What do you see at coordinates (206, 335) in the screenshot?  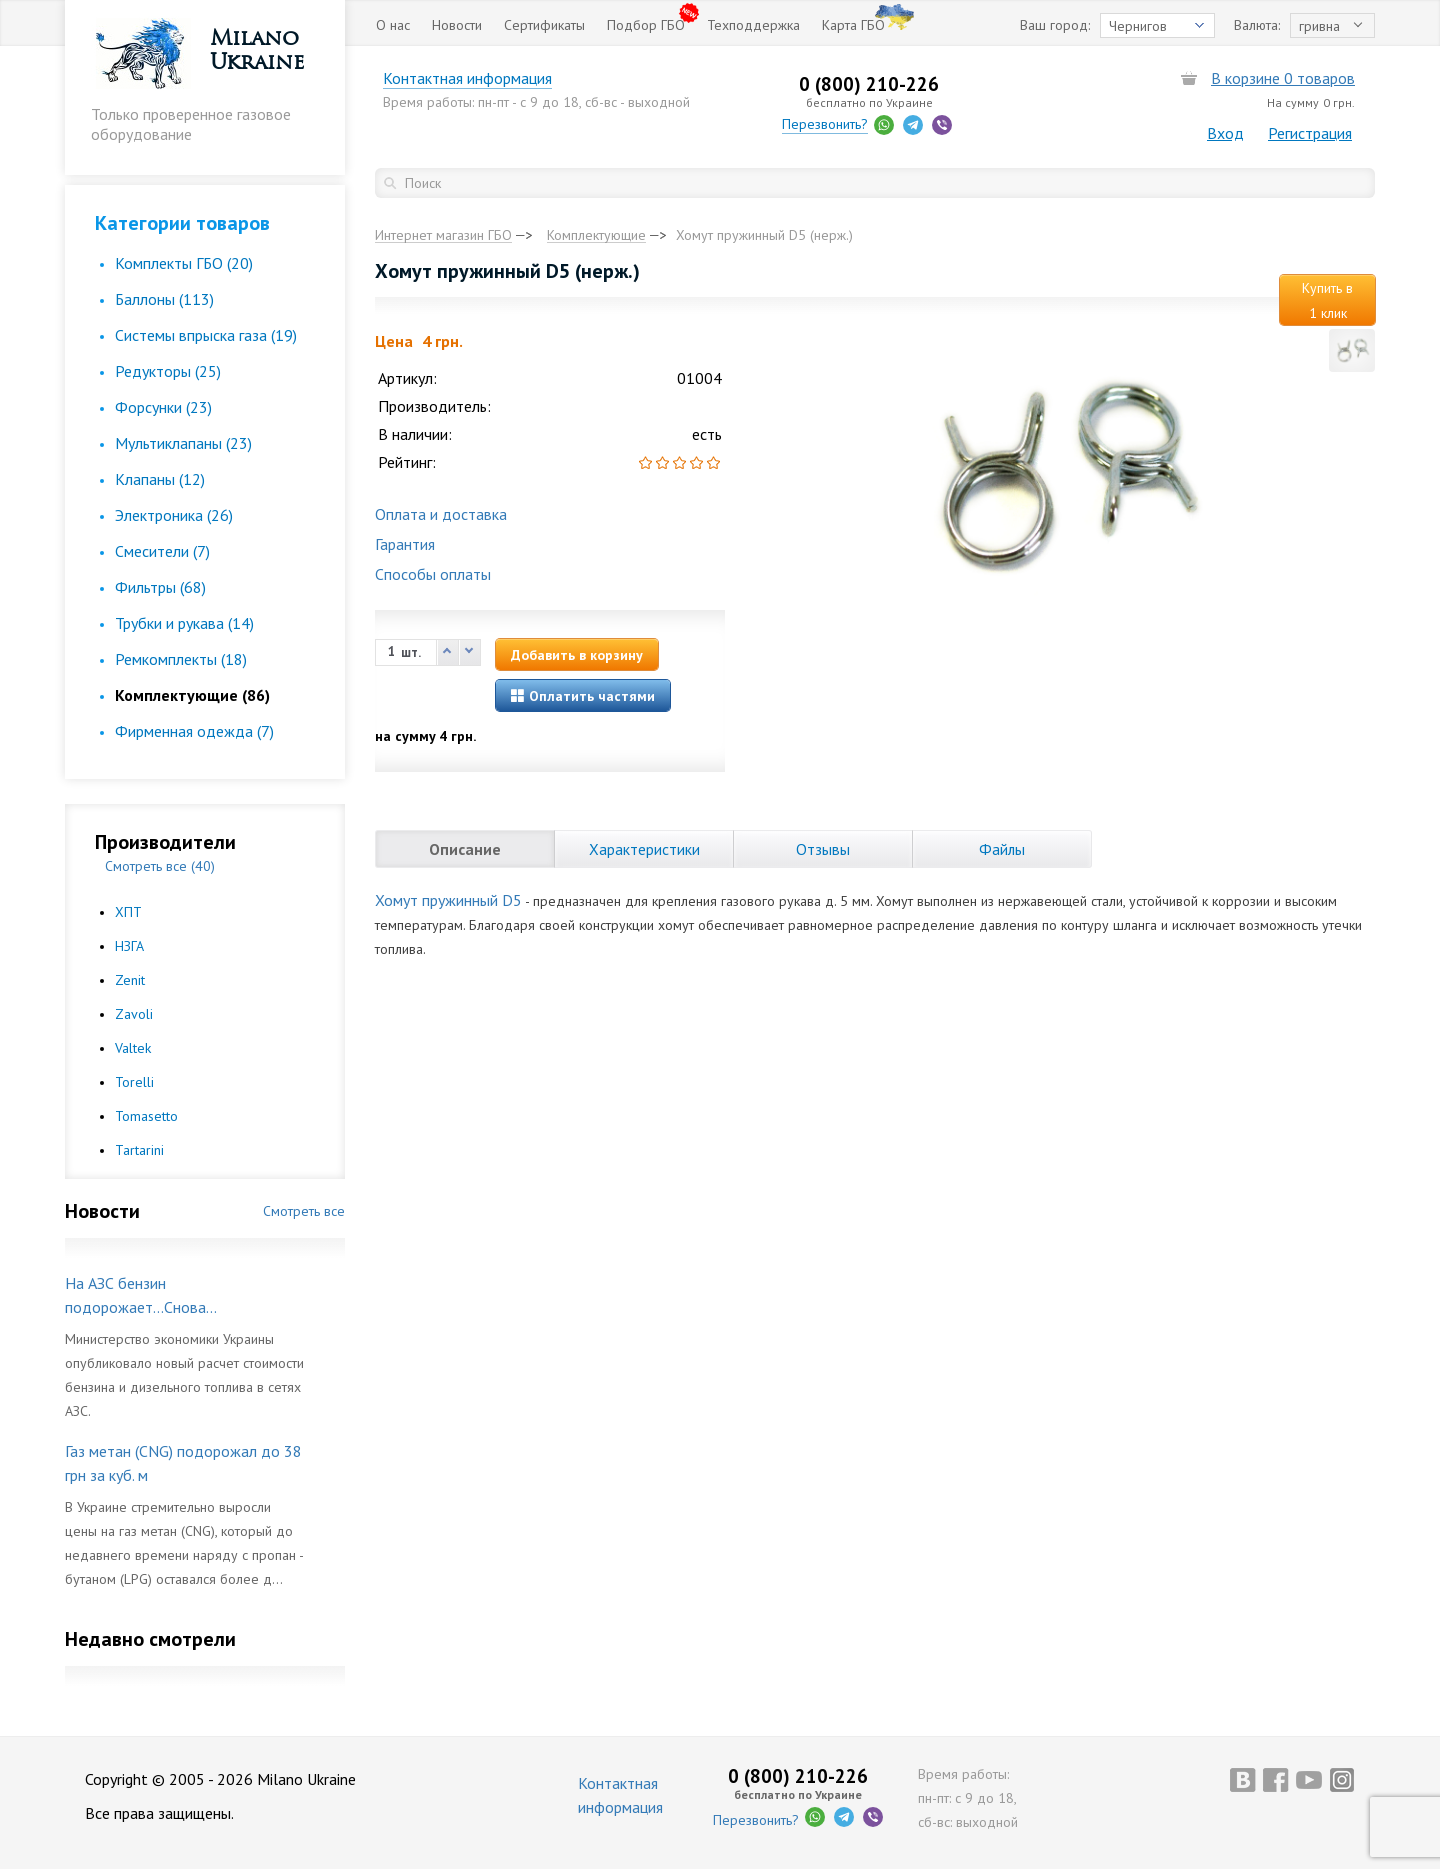 I see `Cистемы впрыска газа (19)` at bounding box center [206, 335].